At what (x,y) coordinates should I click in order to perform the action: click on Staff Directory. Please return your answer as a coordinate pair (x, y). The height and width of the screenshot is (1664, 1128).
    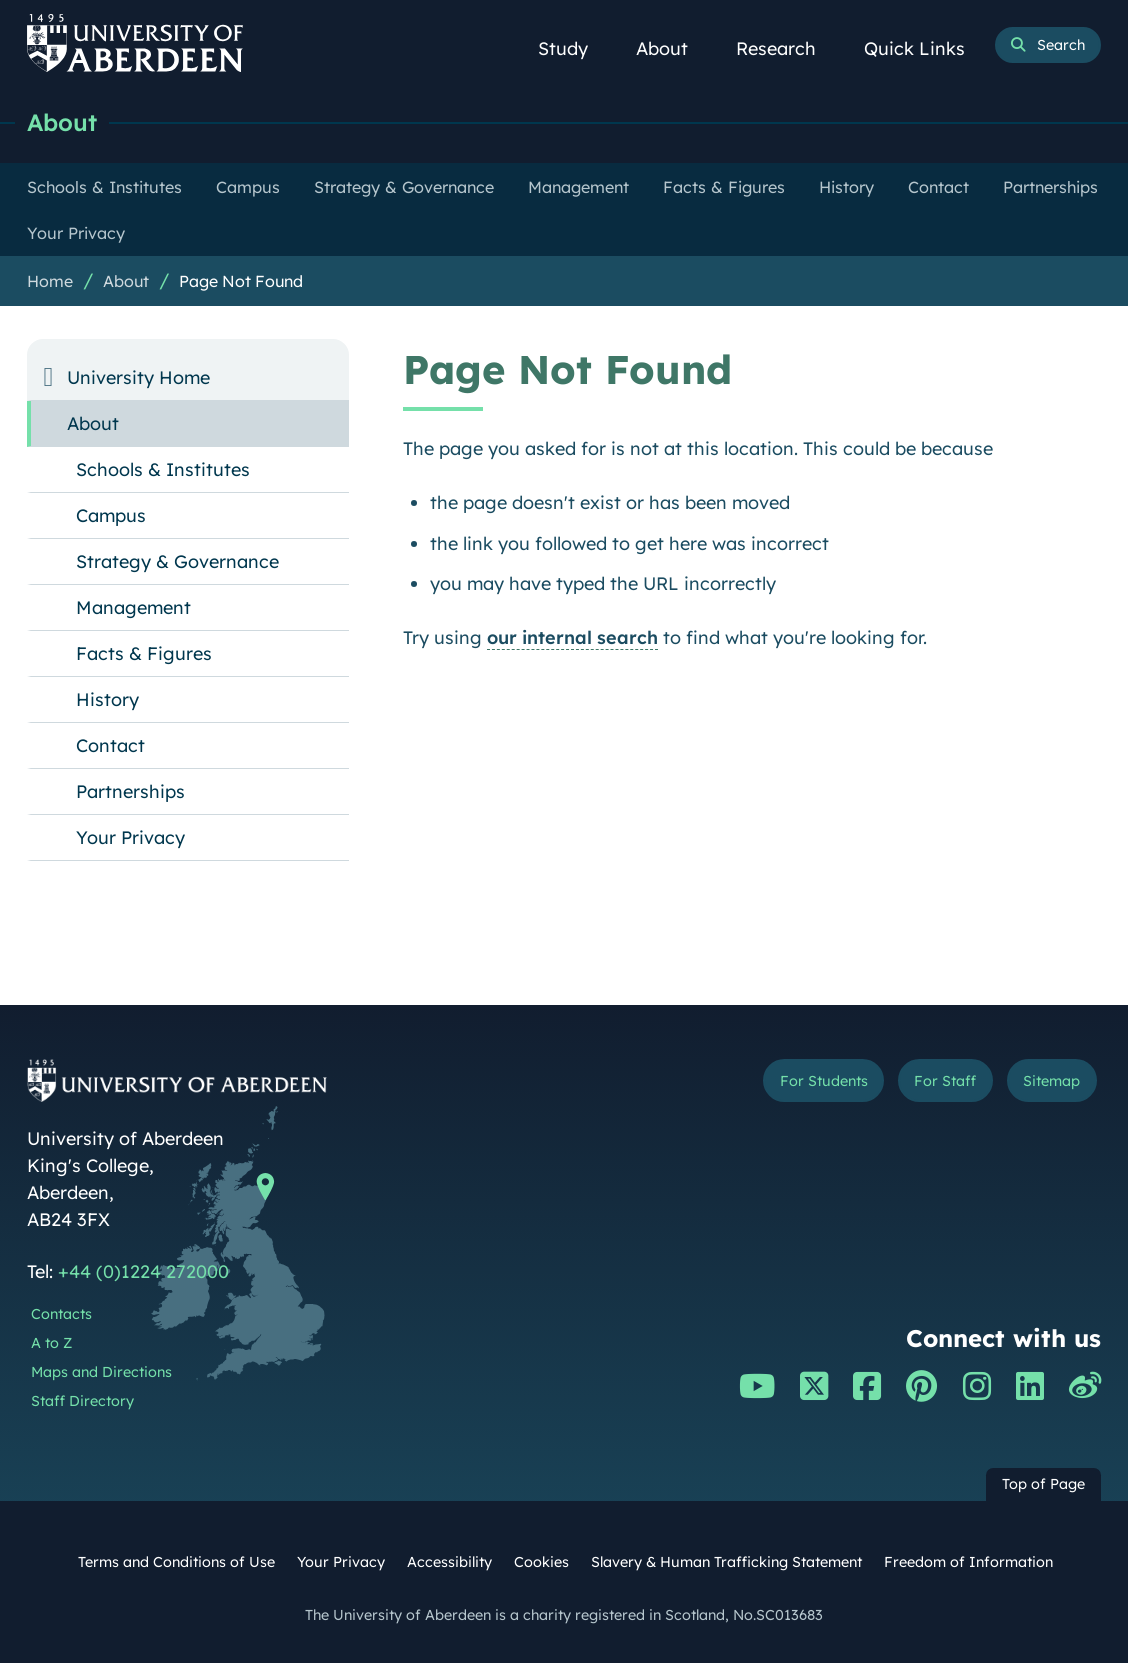
    Looking at the image, I should click on (82, 1402).